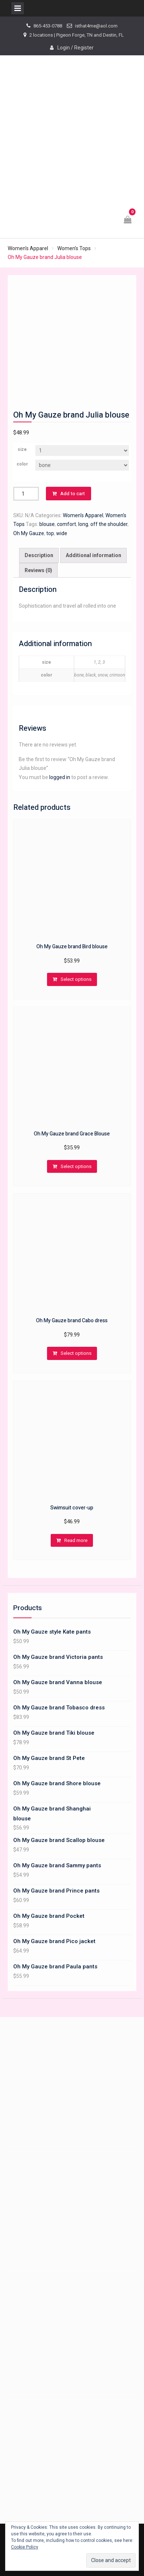  What do you see at coordinates (38, 570) in the screenshot?
I see `Reviews (0)` at bounding box center [38, 570].